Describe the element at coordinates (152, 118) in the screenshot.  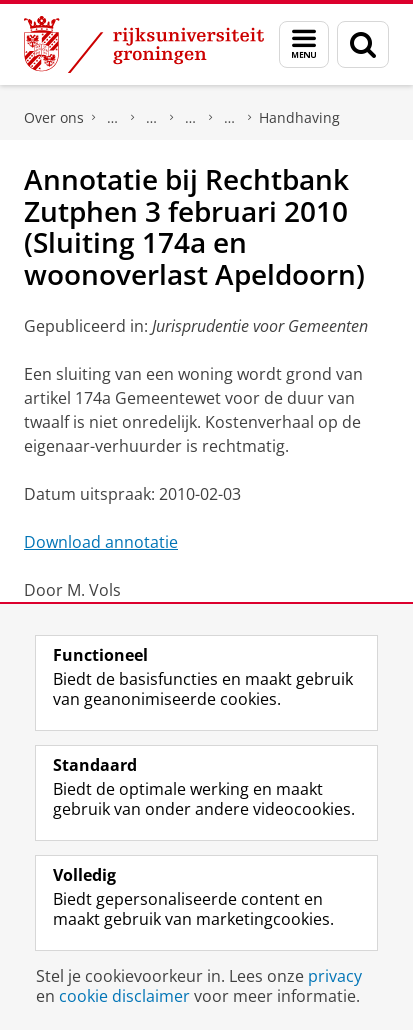
I see `Onderzoek` at that location.